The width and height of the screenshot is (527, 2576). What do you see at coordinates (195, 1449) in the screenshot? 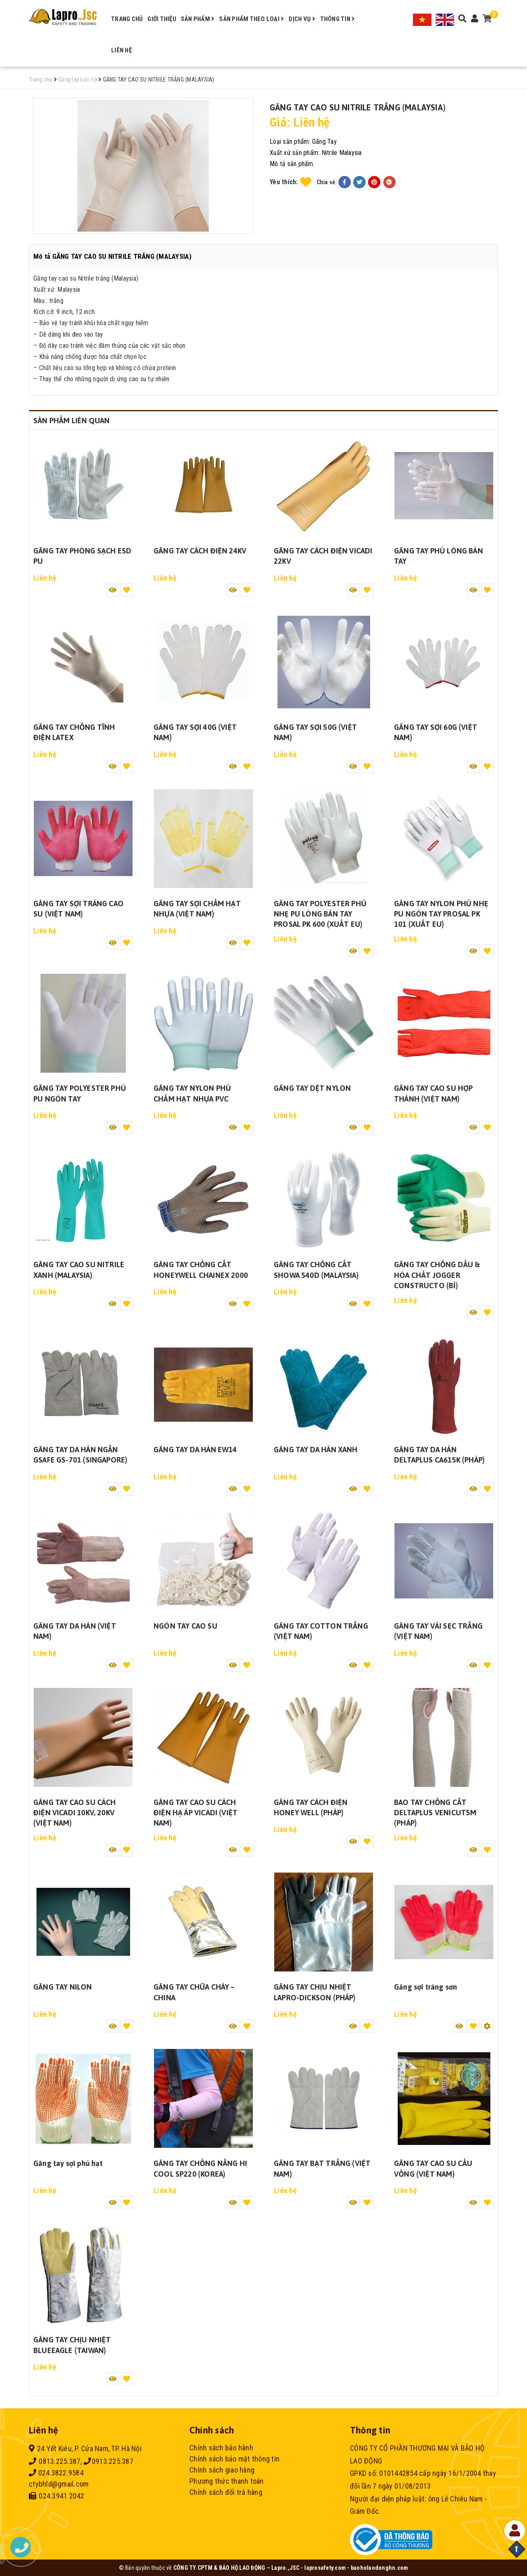
I see `GĂNG TAY DA HÀN EW14` at bounding box center [195, 1449].